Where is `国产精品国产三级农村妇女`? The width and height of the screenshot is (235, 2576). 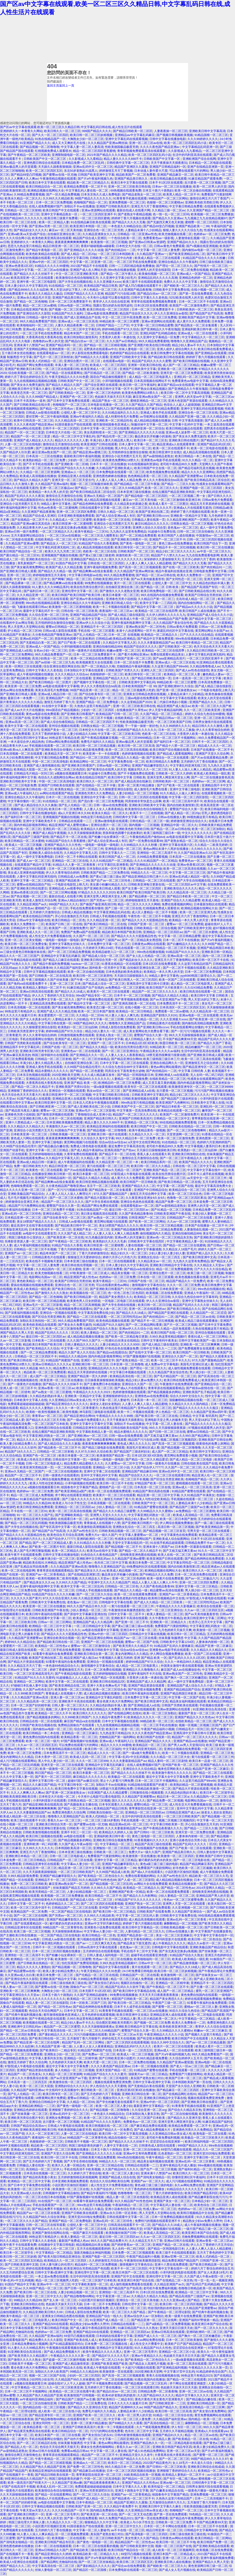 国产精品国产三级农村妇女 is located at coordinates (179, 1098).